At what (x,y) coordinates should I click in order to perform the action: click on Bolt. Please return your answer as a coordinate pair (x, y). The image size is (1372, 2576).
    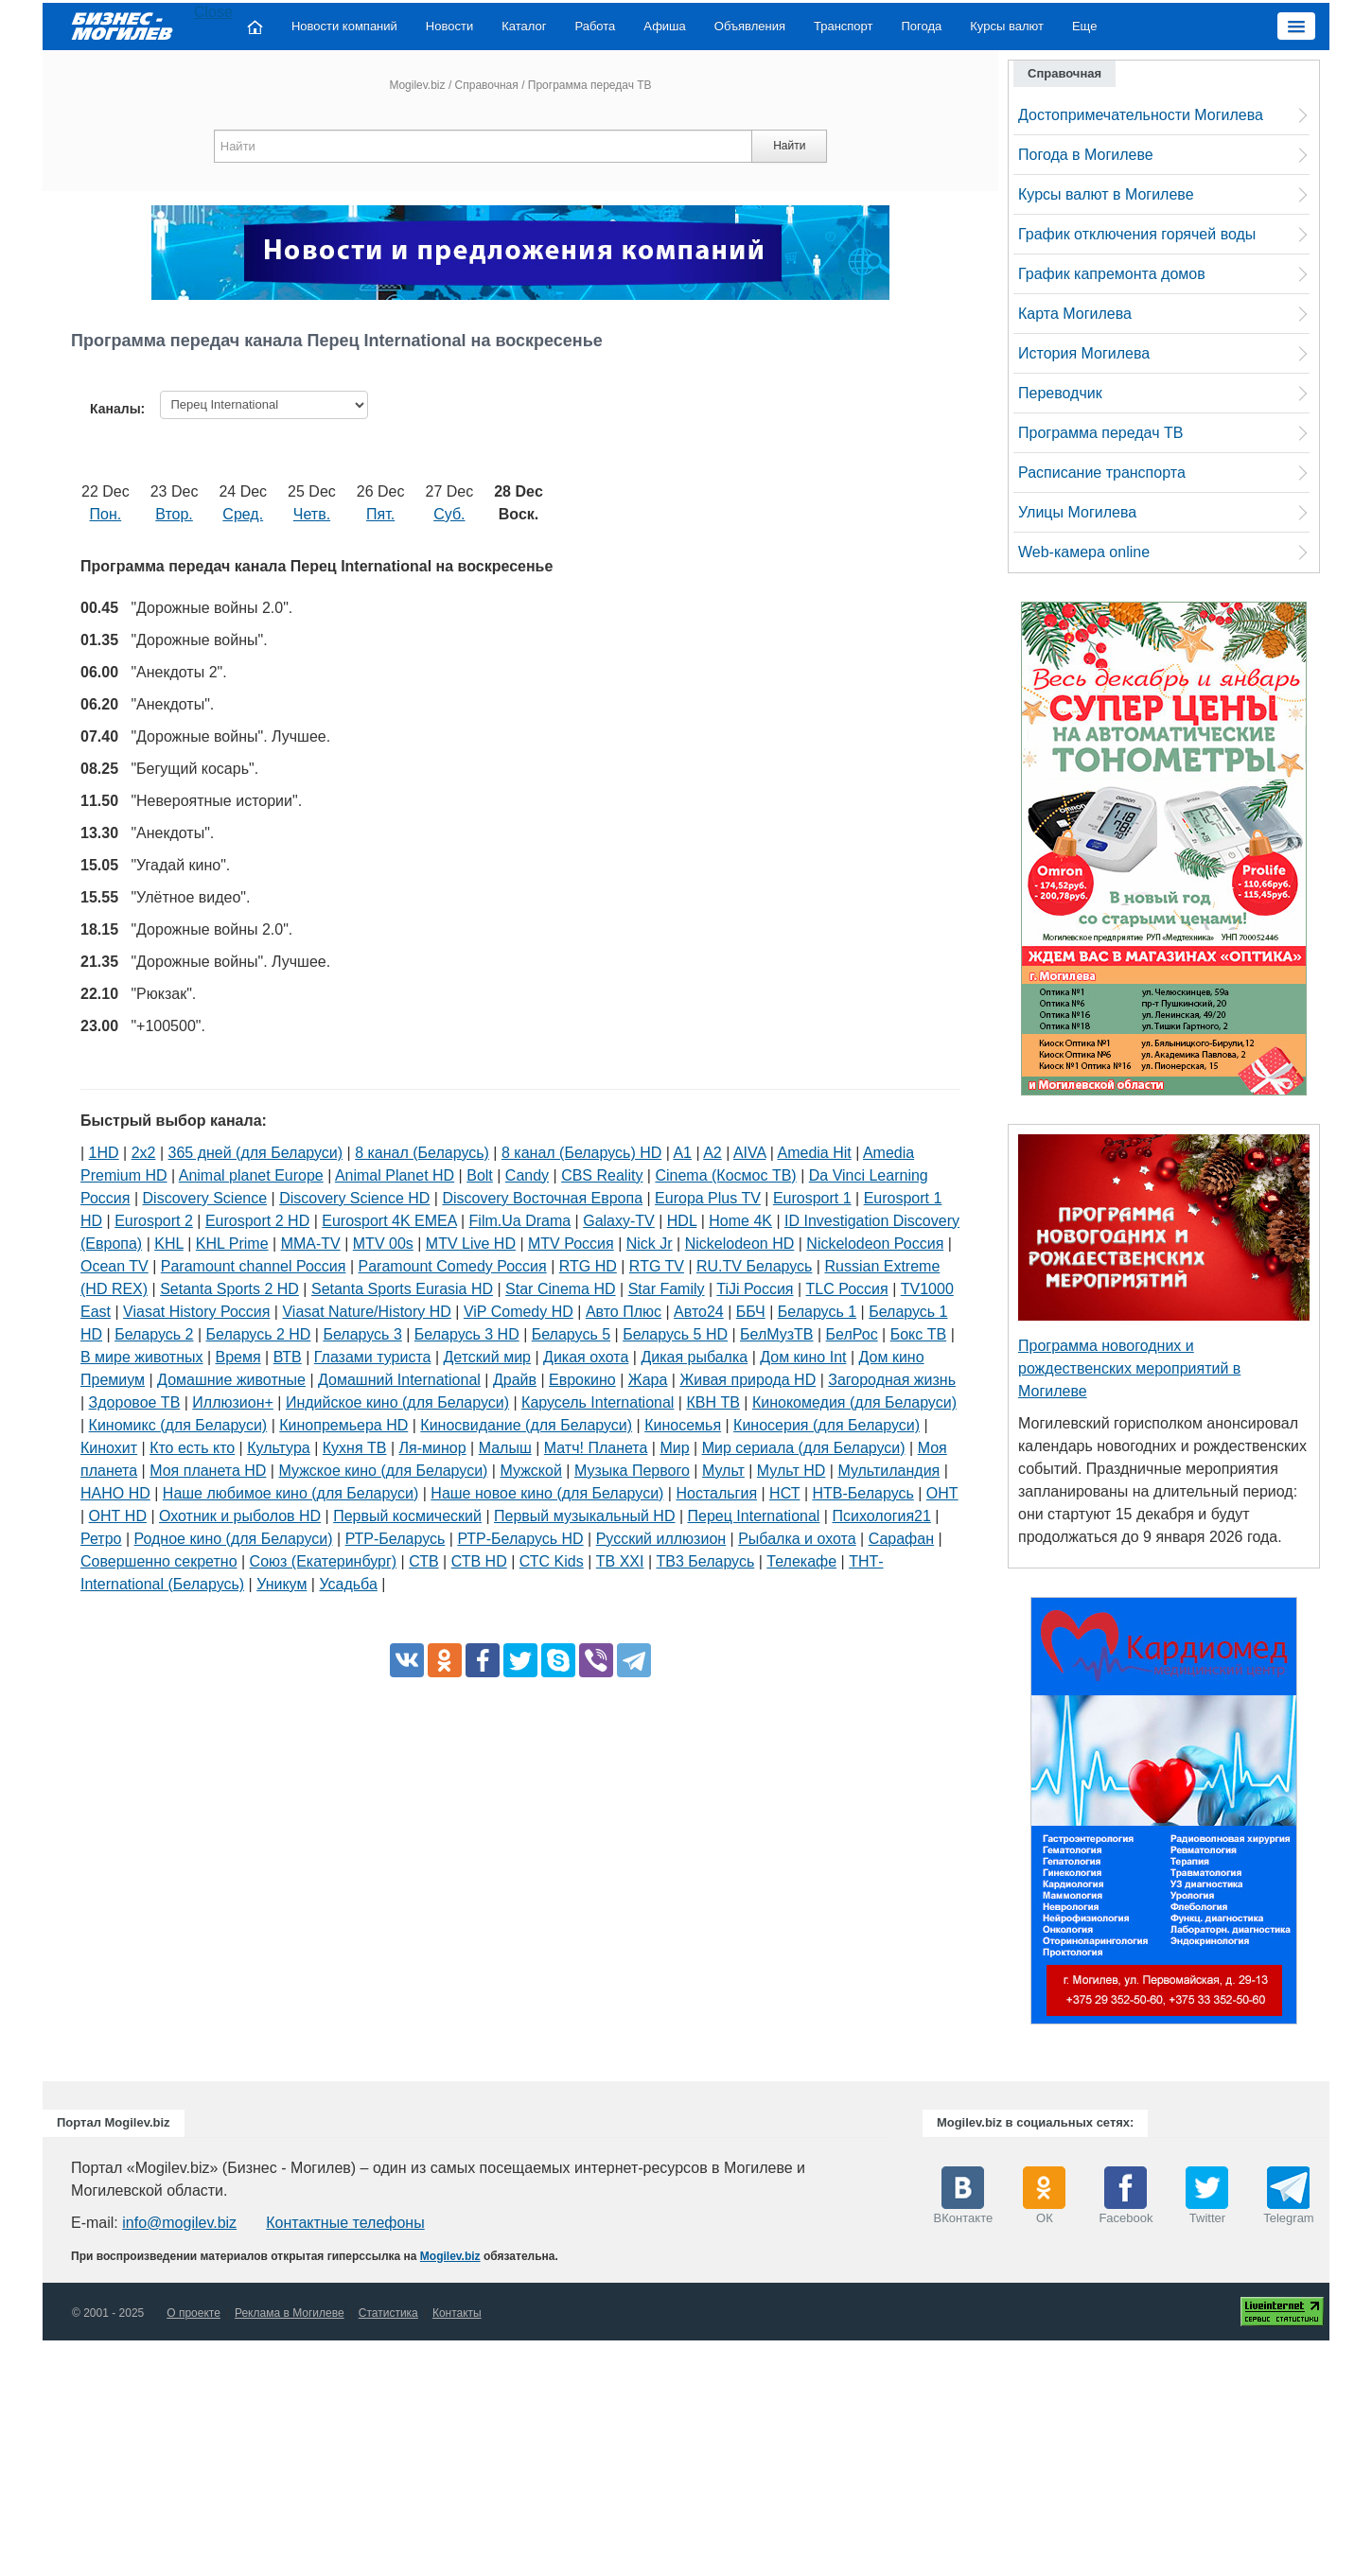
    Looking at the image, I should click on (479, 1175).